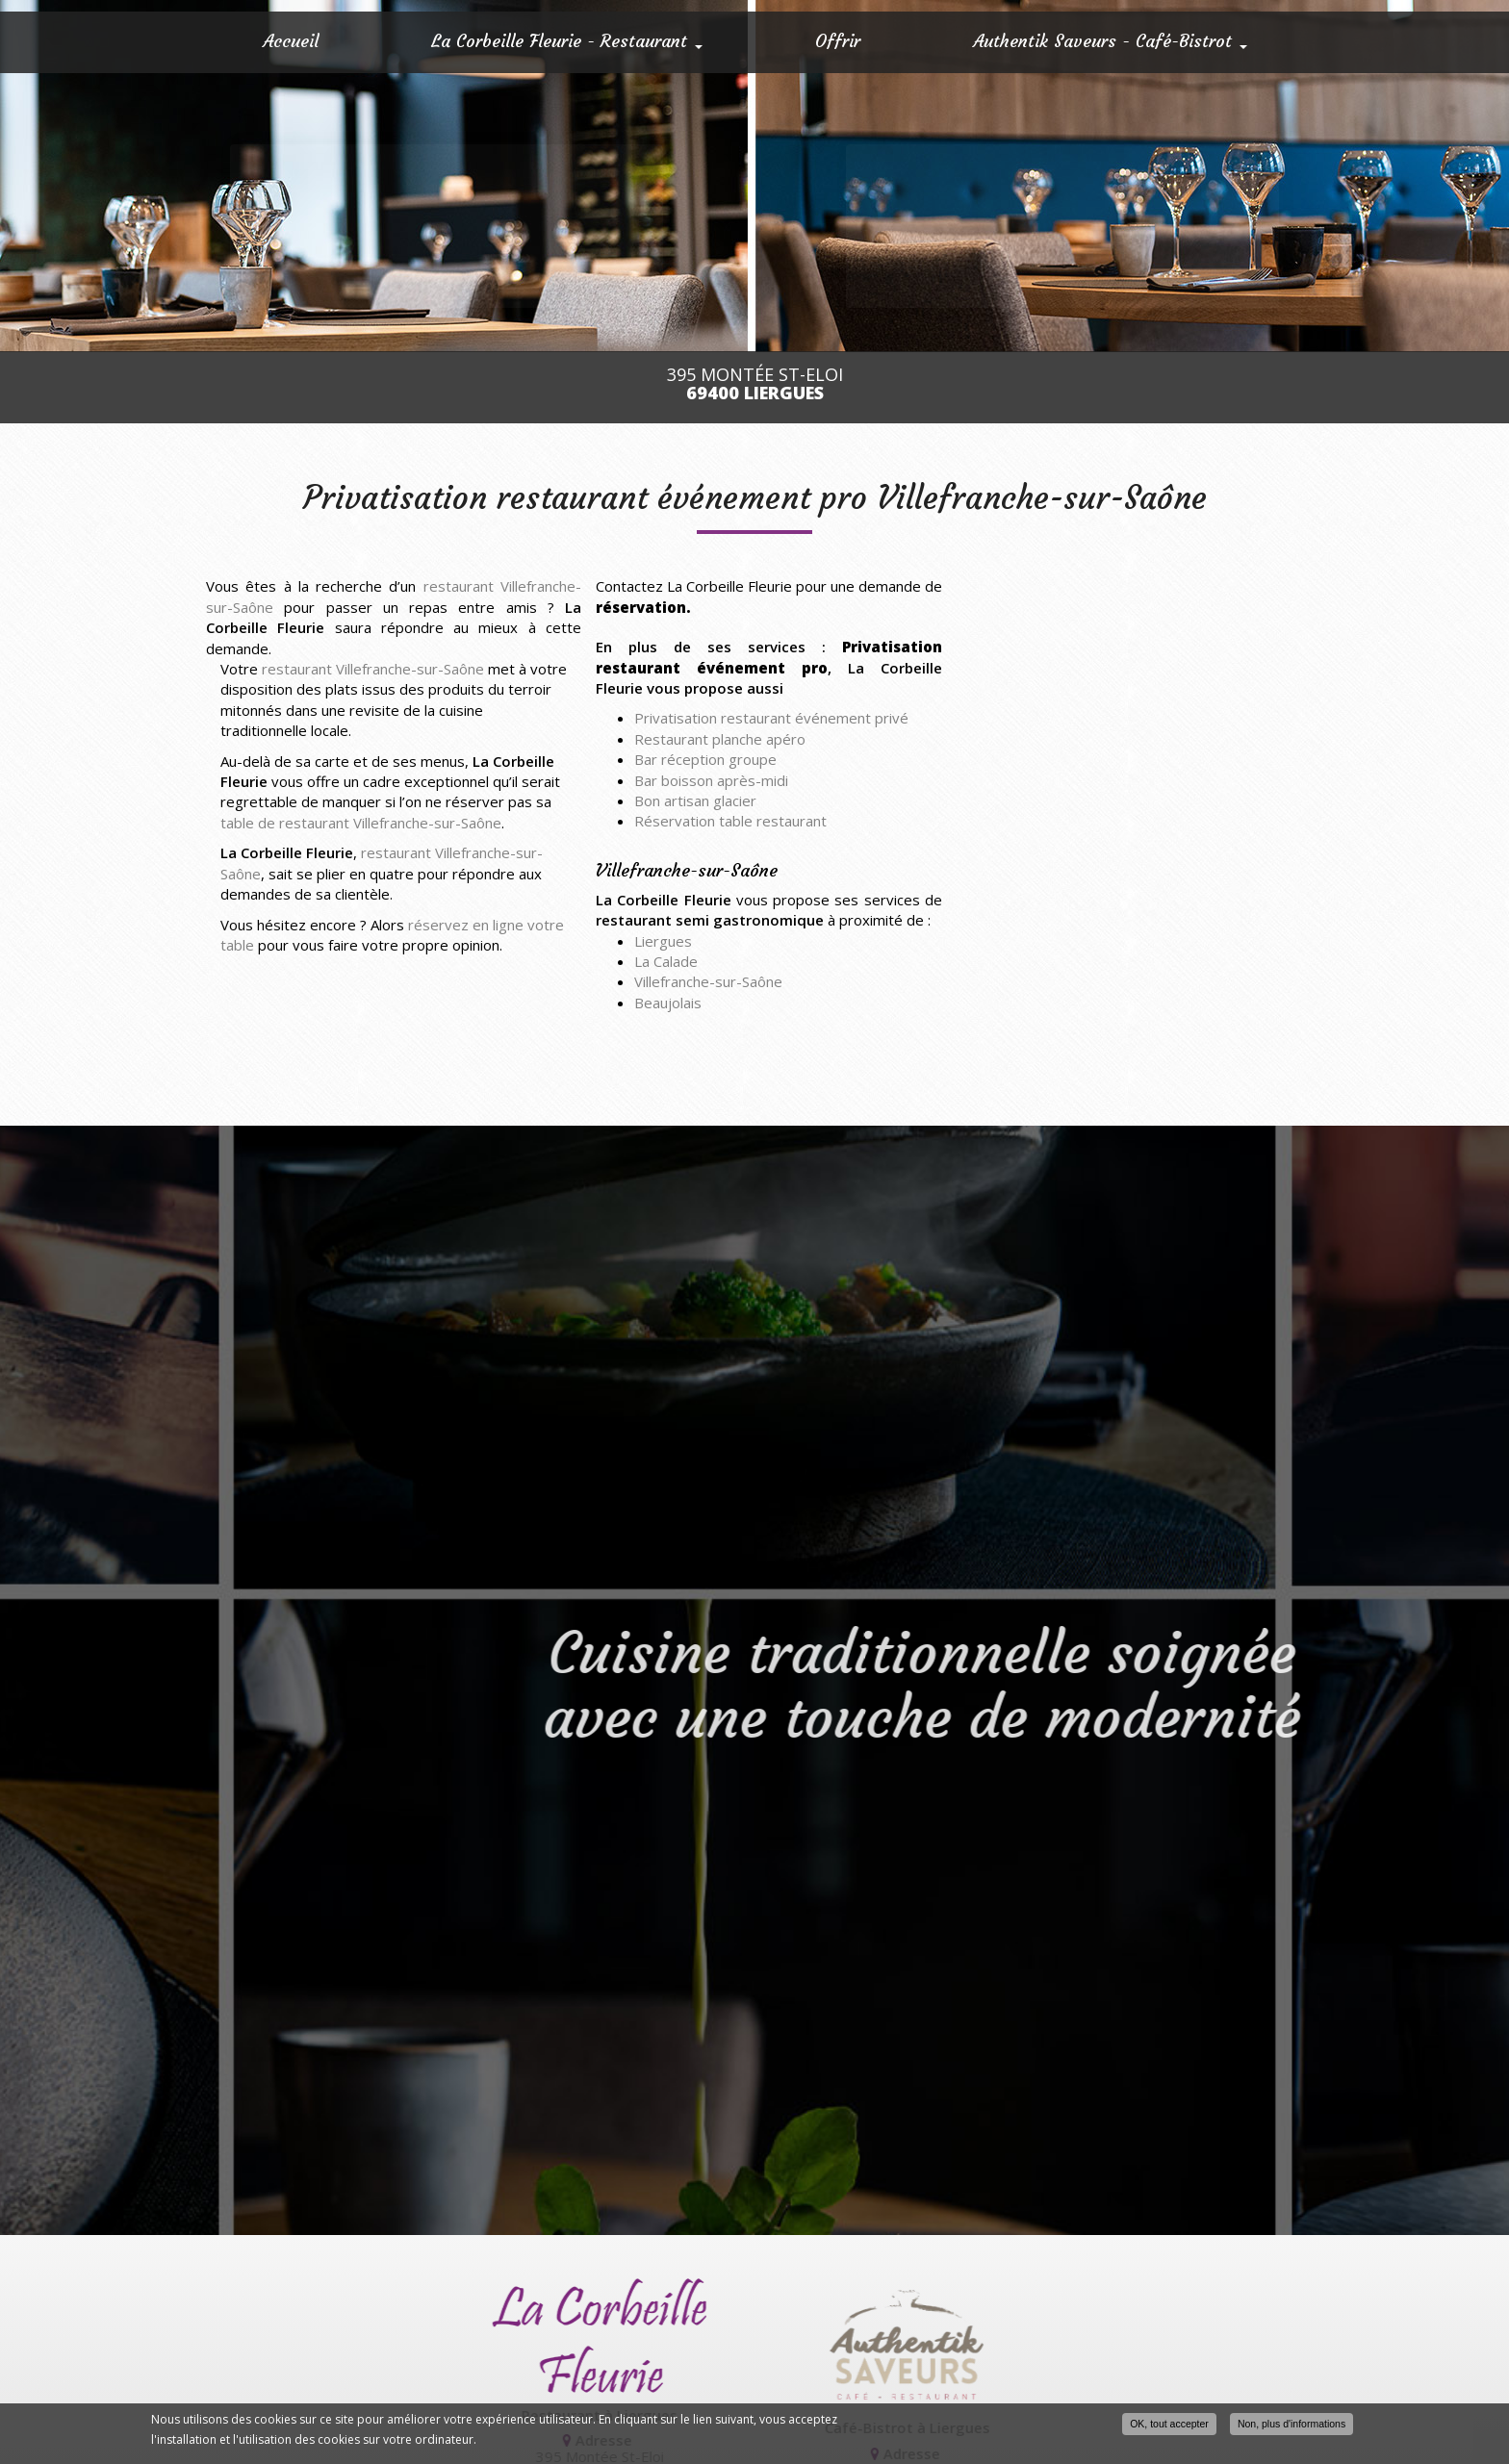 The width and height of the screenshot is (1509, 2464). What do you see at coordinates (567, 41) in the screenshot?
I see `La Corbeille Fleurie - Restaurant` at bounding box center [567, 41].